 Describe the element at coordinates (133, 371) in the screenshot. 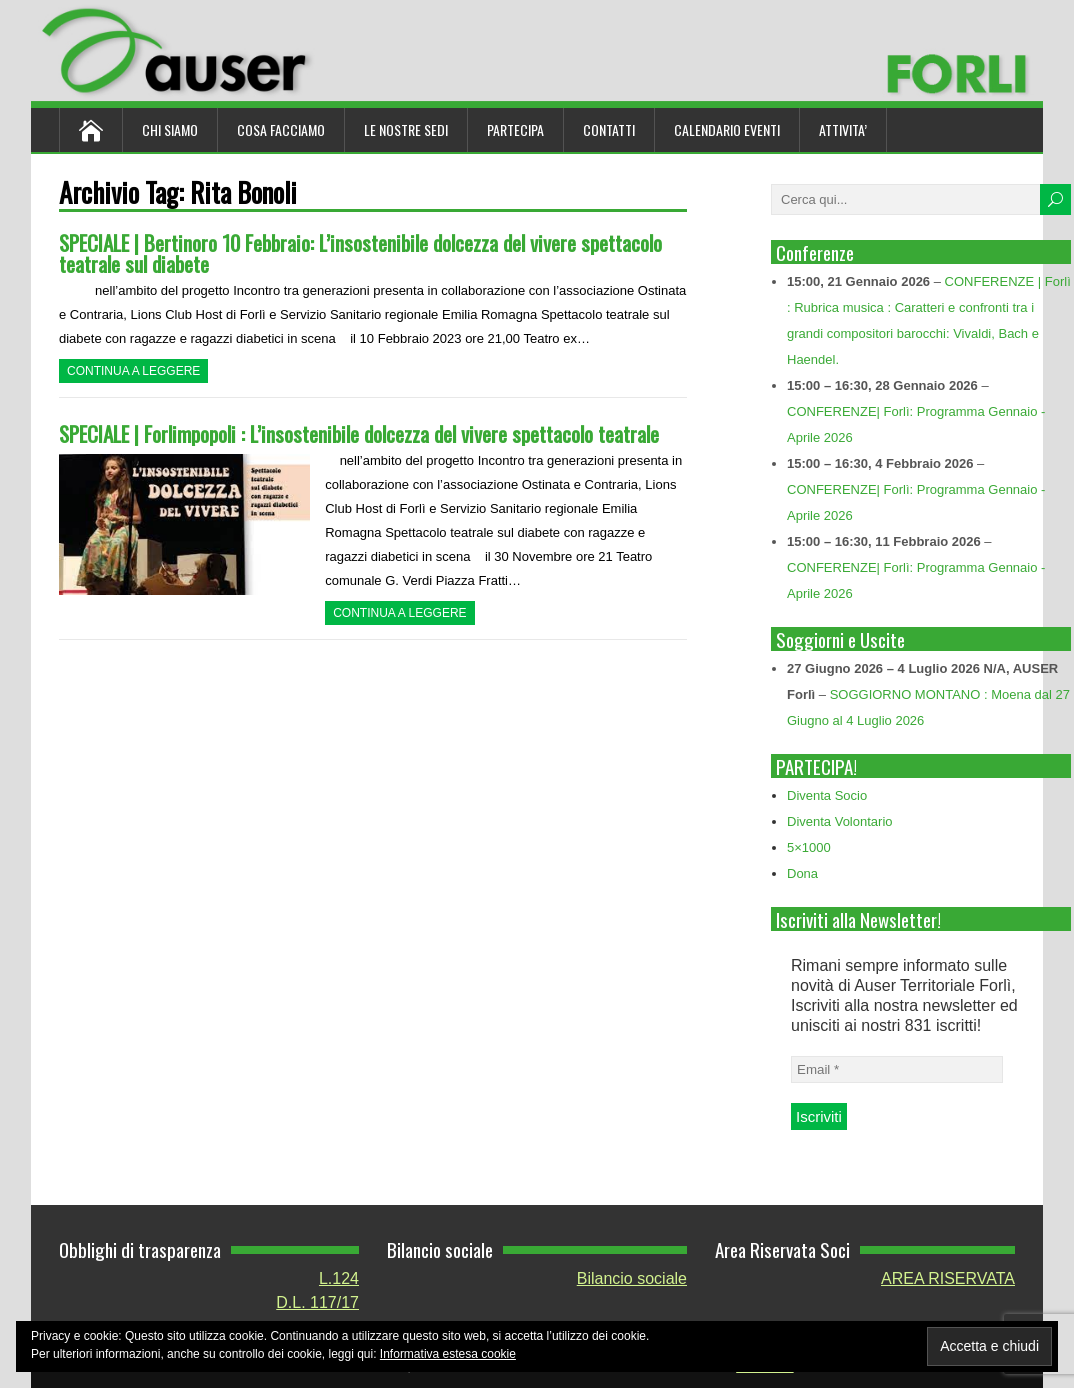

I see `Continua a leggere` at that location.